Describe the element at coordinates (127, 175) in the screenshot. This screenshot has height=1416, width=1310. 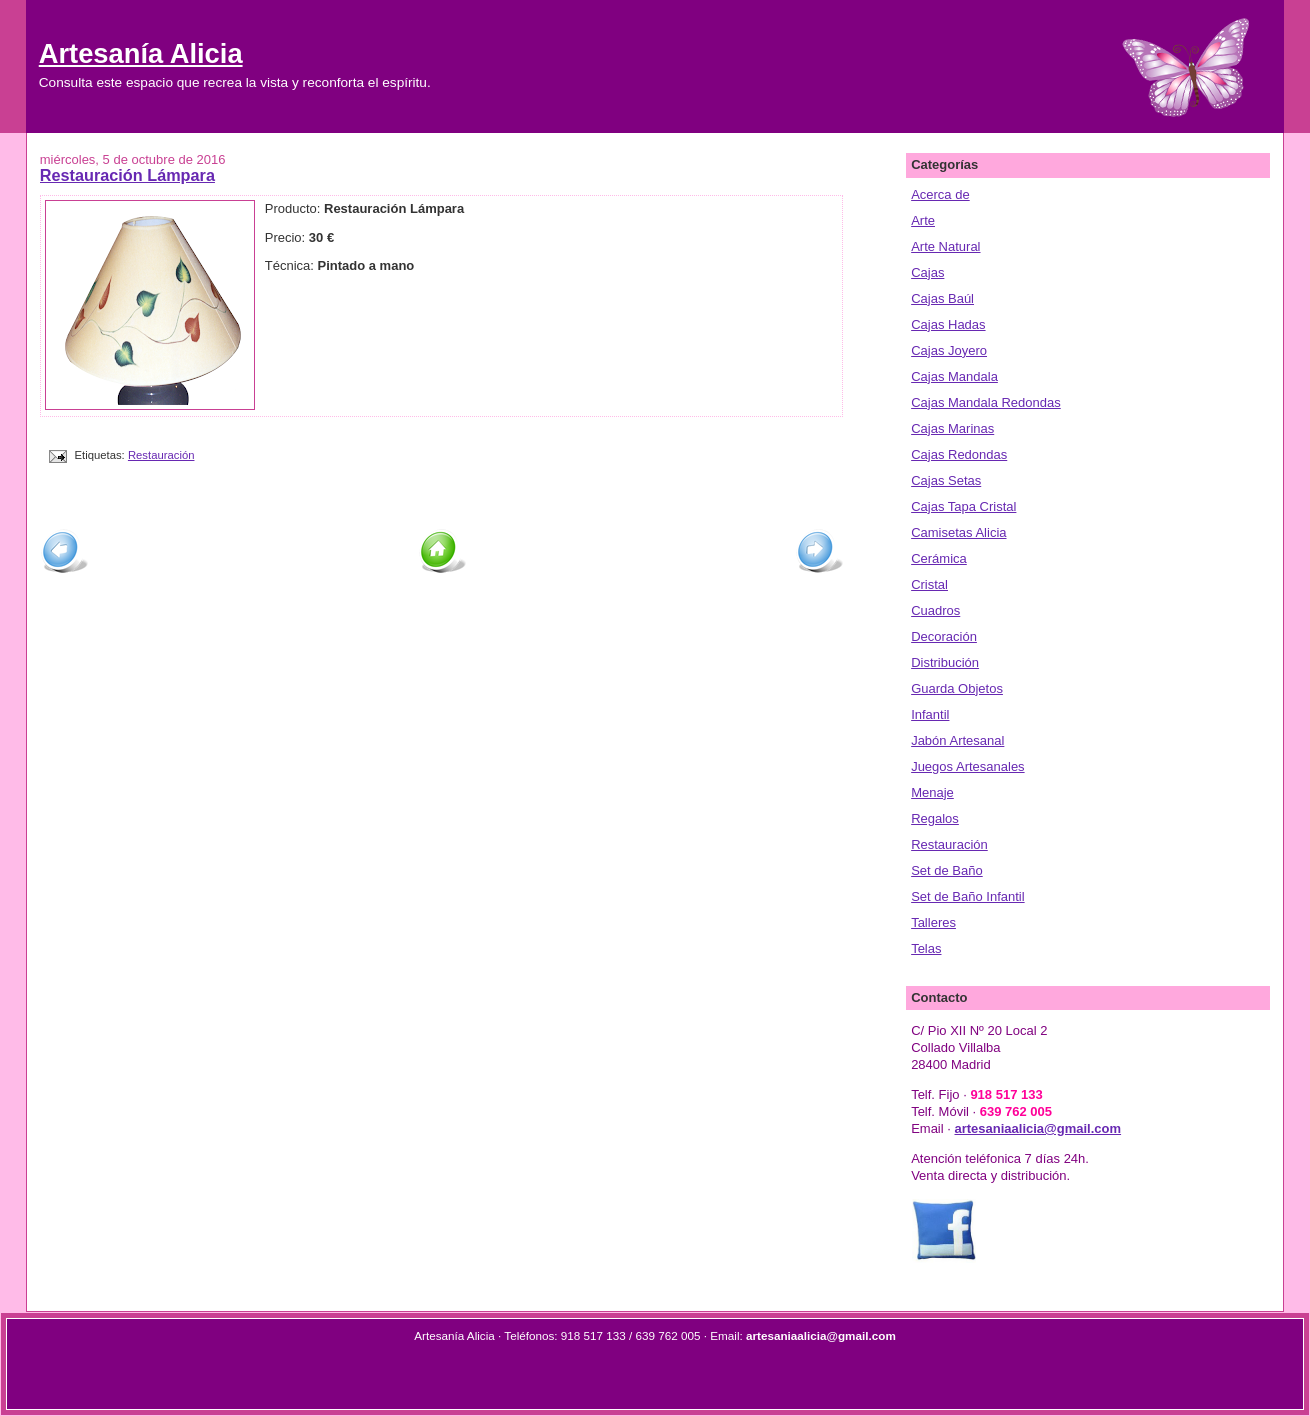
I see `Restauración Lámpara` at that location.